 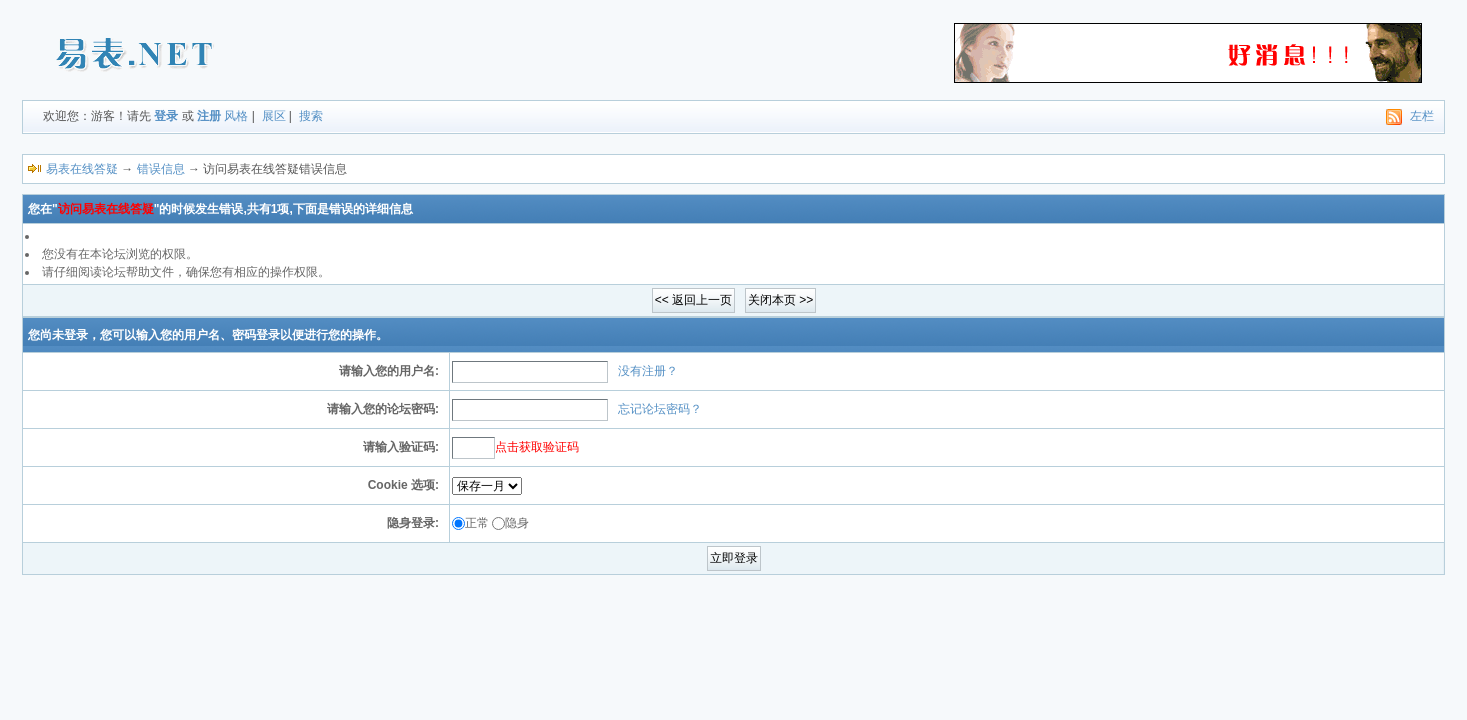 I want to click on 展区, so click(x=274, y=116).